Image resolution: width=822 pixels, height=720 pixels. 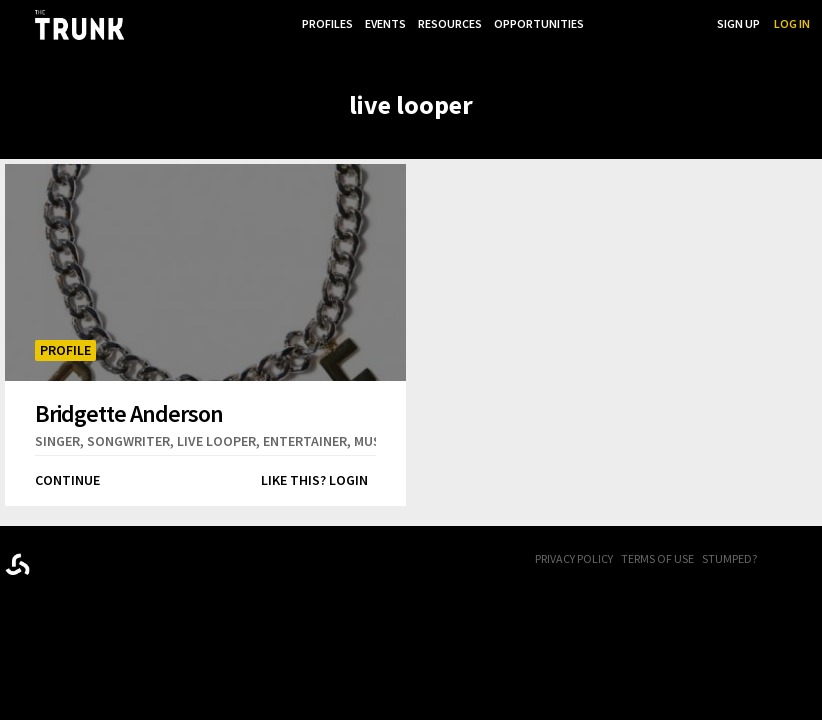 What do you see at coordinates (67, 480) in the screenshot?
I see `Continue` at bounding box center [67, 480].